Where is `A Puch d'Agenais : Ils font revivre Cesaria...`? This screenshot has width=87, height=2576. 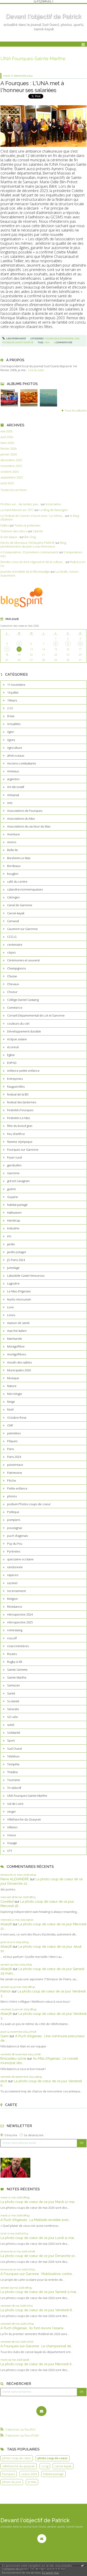
A Puch d'Agenais : Ils font revivre Cesaria... is located at coordinates (32, 2328).